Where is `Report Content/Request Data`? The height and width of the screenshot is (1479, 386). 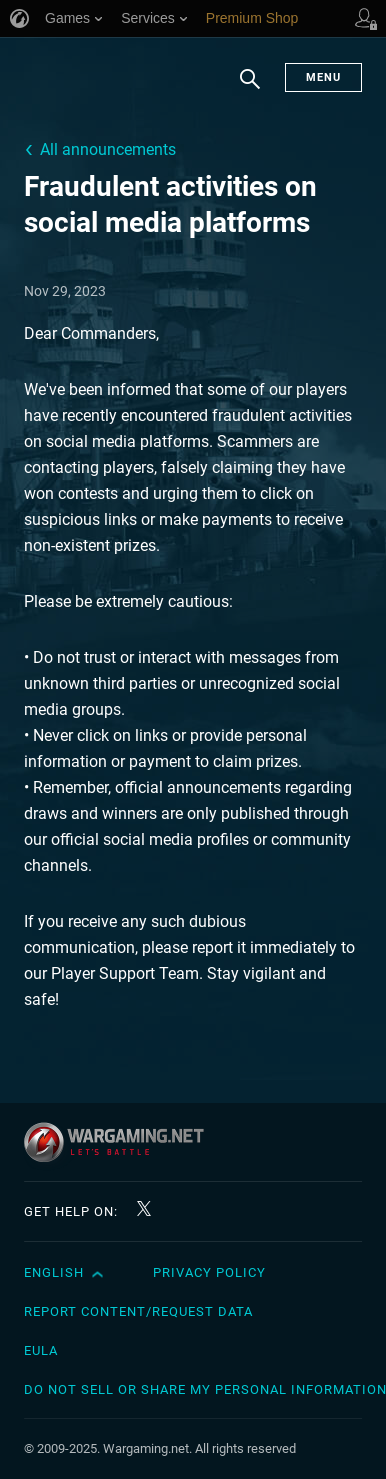 Report Content/Request Data is located at coordinates (138, 1311).